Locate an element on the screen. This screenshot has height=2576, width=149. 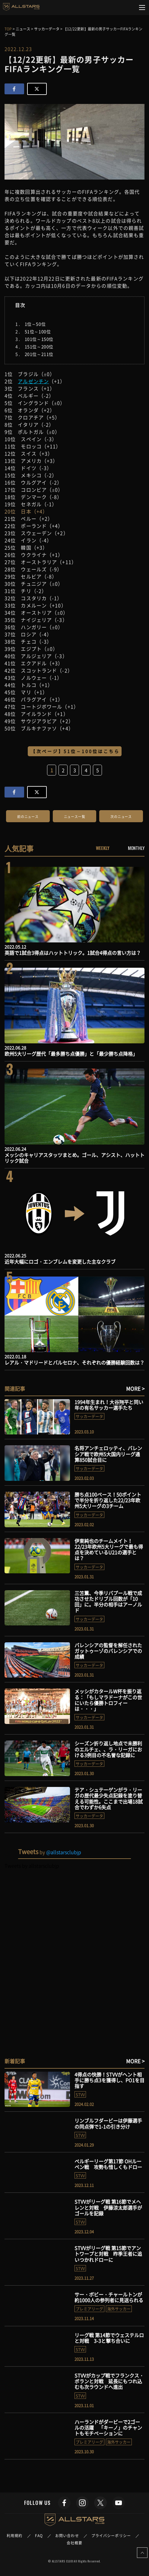
テア・シュテーゲンがラ・リーガの歴代最少失点記録を塗り替える可能性。ここまで出場18試合でわずか6失点 is located at coordinates (108, 1798).